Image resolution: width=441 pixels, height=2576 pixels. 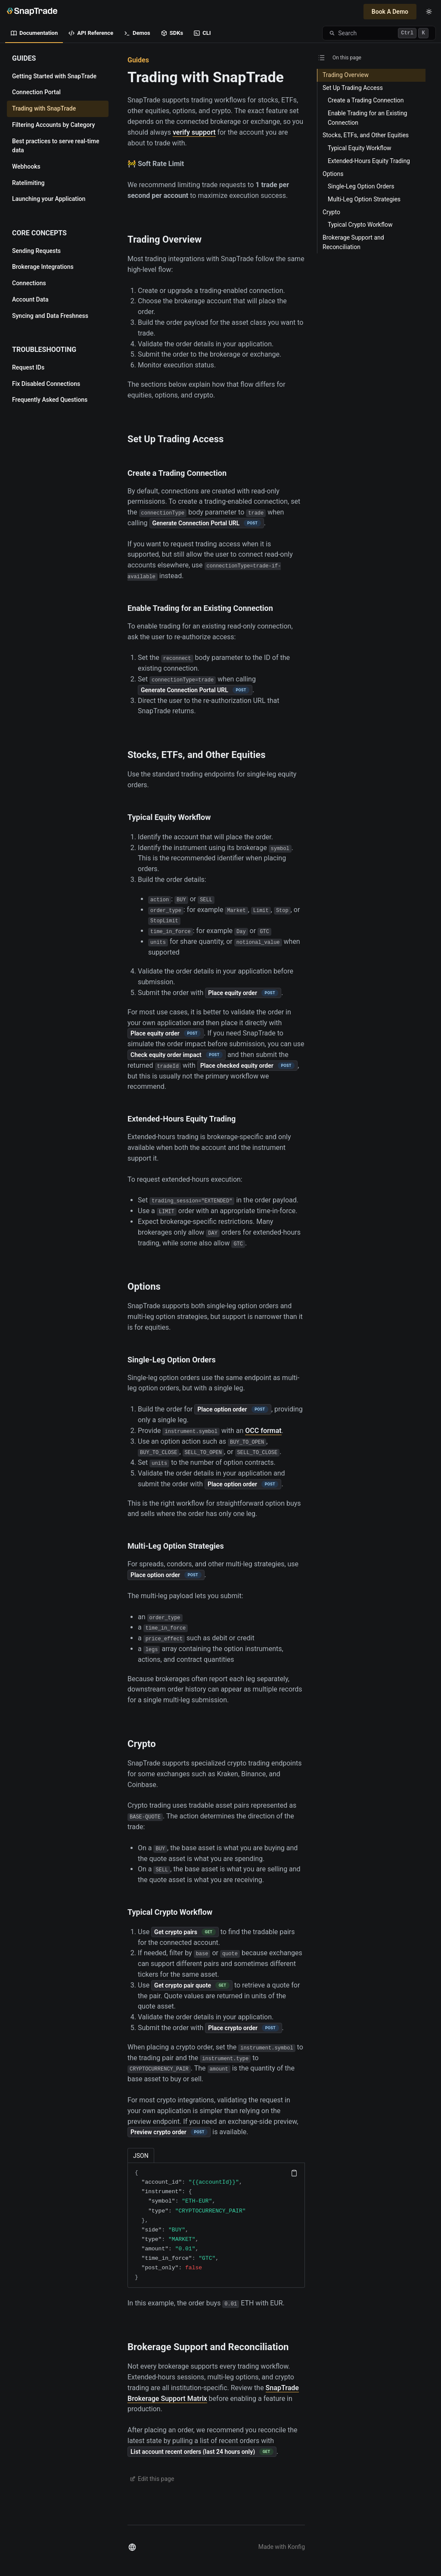 What do you see at coordinates (181, 1118) in the screenshot?
I see `Extended-Hours Equity Trading` at bounding box center [181, 1118].